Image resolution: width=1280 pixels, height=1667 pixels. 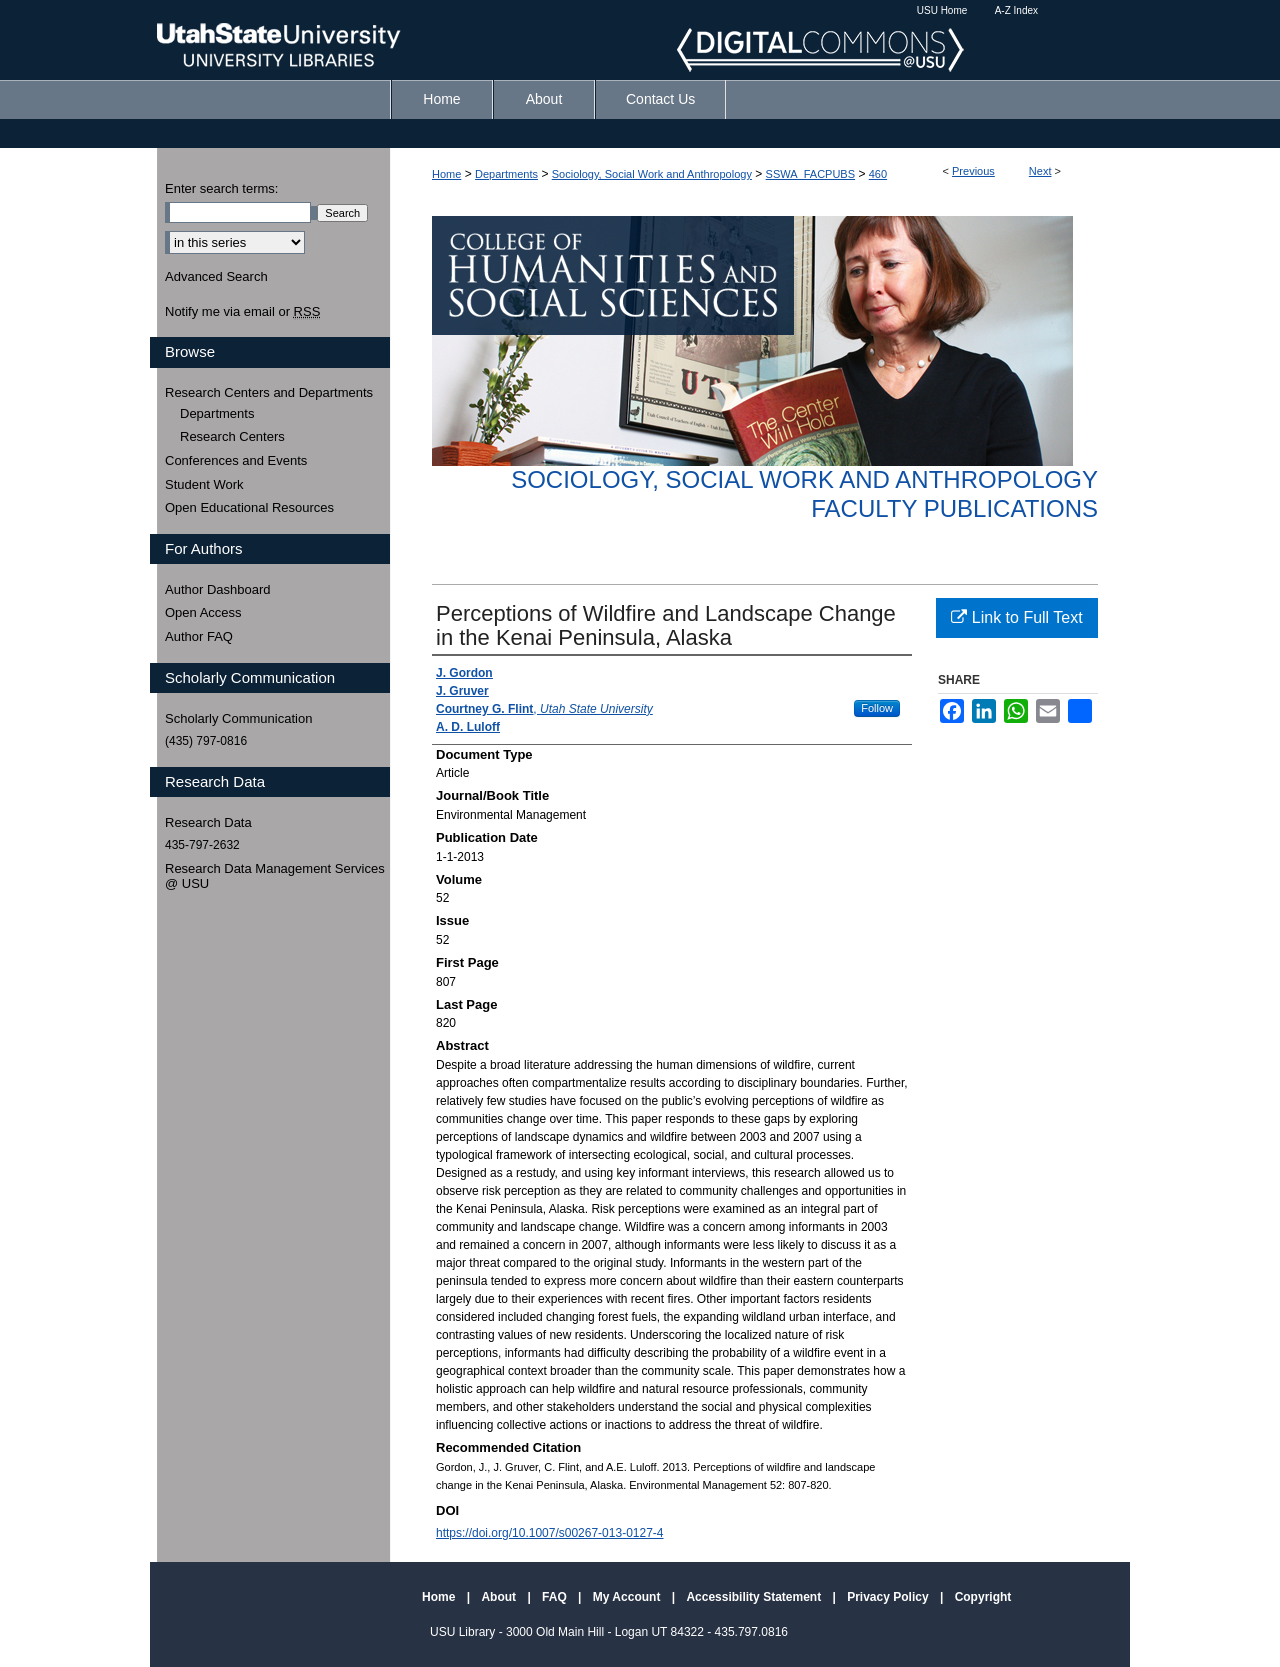 What do you see at coordinates (218, 589) in the screenshot?
I see `Author Dashboard` at bounding box center [218, 589].